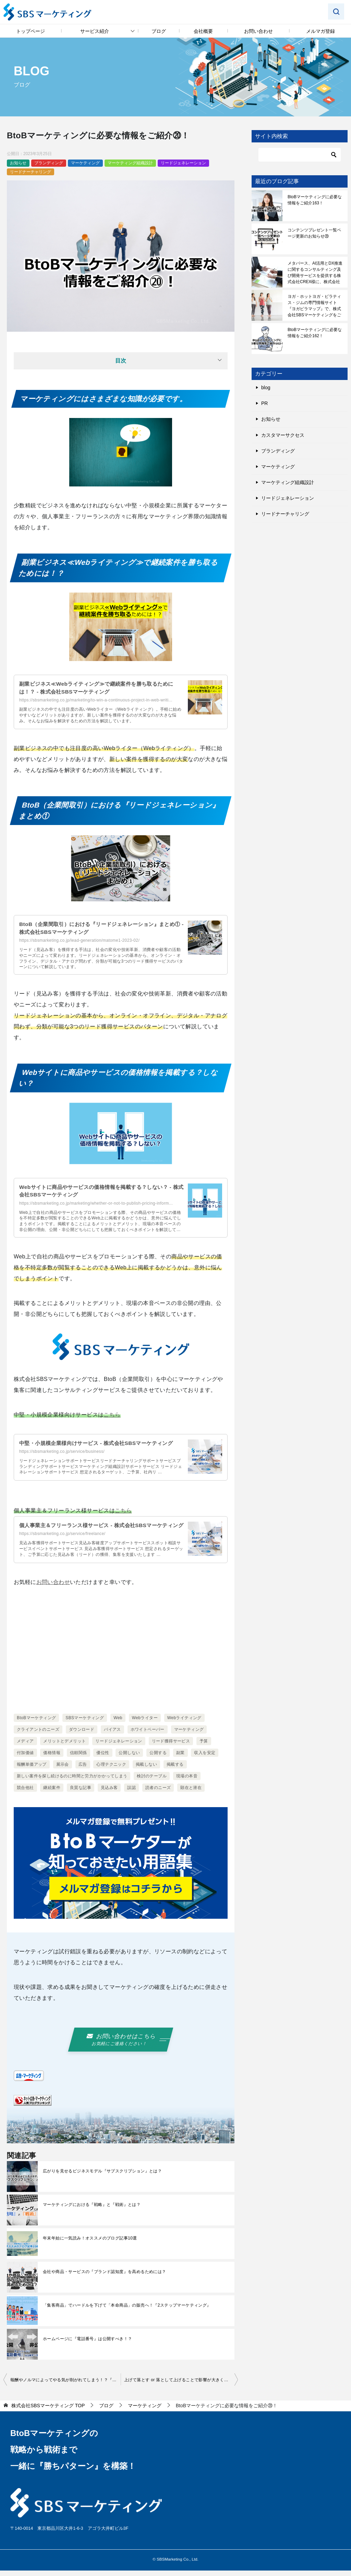  I want to click on こちら, so click(112, 1415).